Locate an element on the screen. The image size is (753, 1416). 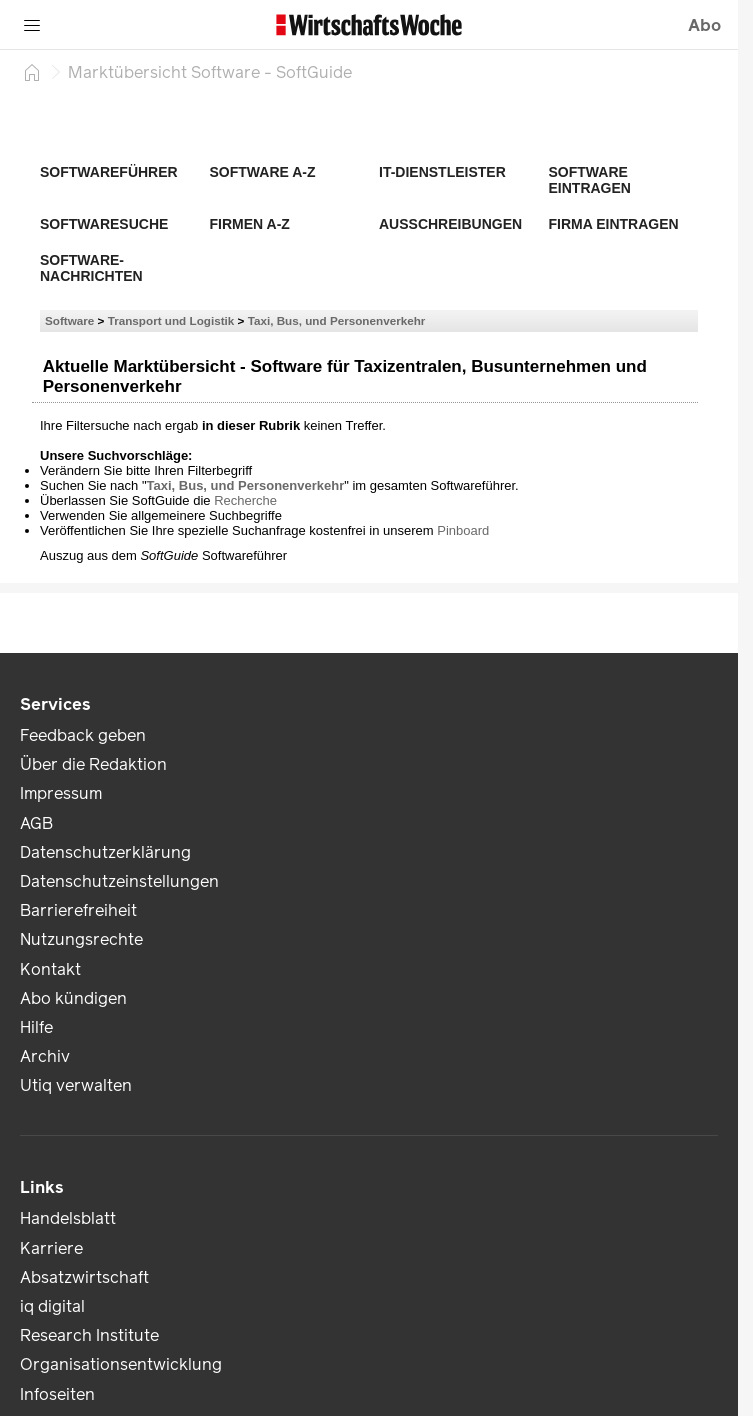
Absatzwirtschaft [link] is located at coordinates (84, 1277).